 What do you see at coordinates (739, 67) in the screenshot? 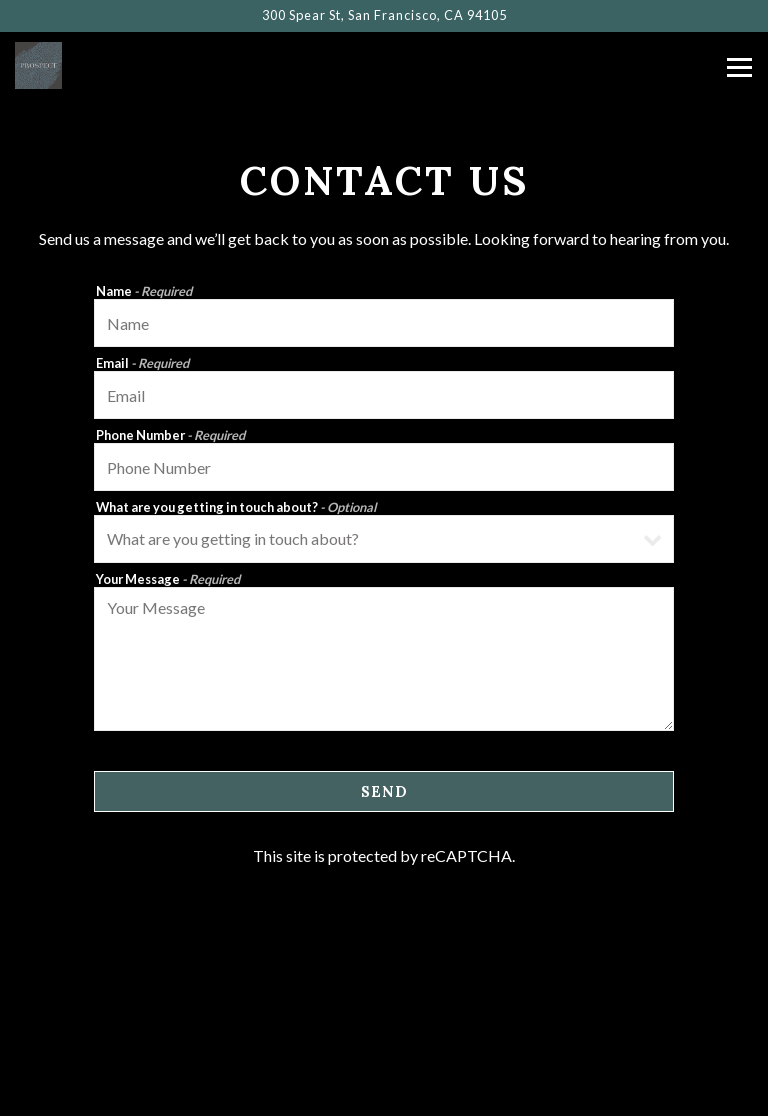
I see `[Toggle Navigation Menu]` at bounding box center [739, 67].